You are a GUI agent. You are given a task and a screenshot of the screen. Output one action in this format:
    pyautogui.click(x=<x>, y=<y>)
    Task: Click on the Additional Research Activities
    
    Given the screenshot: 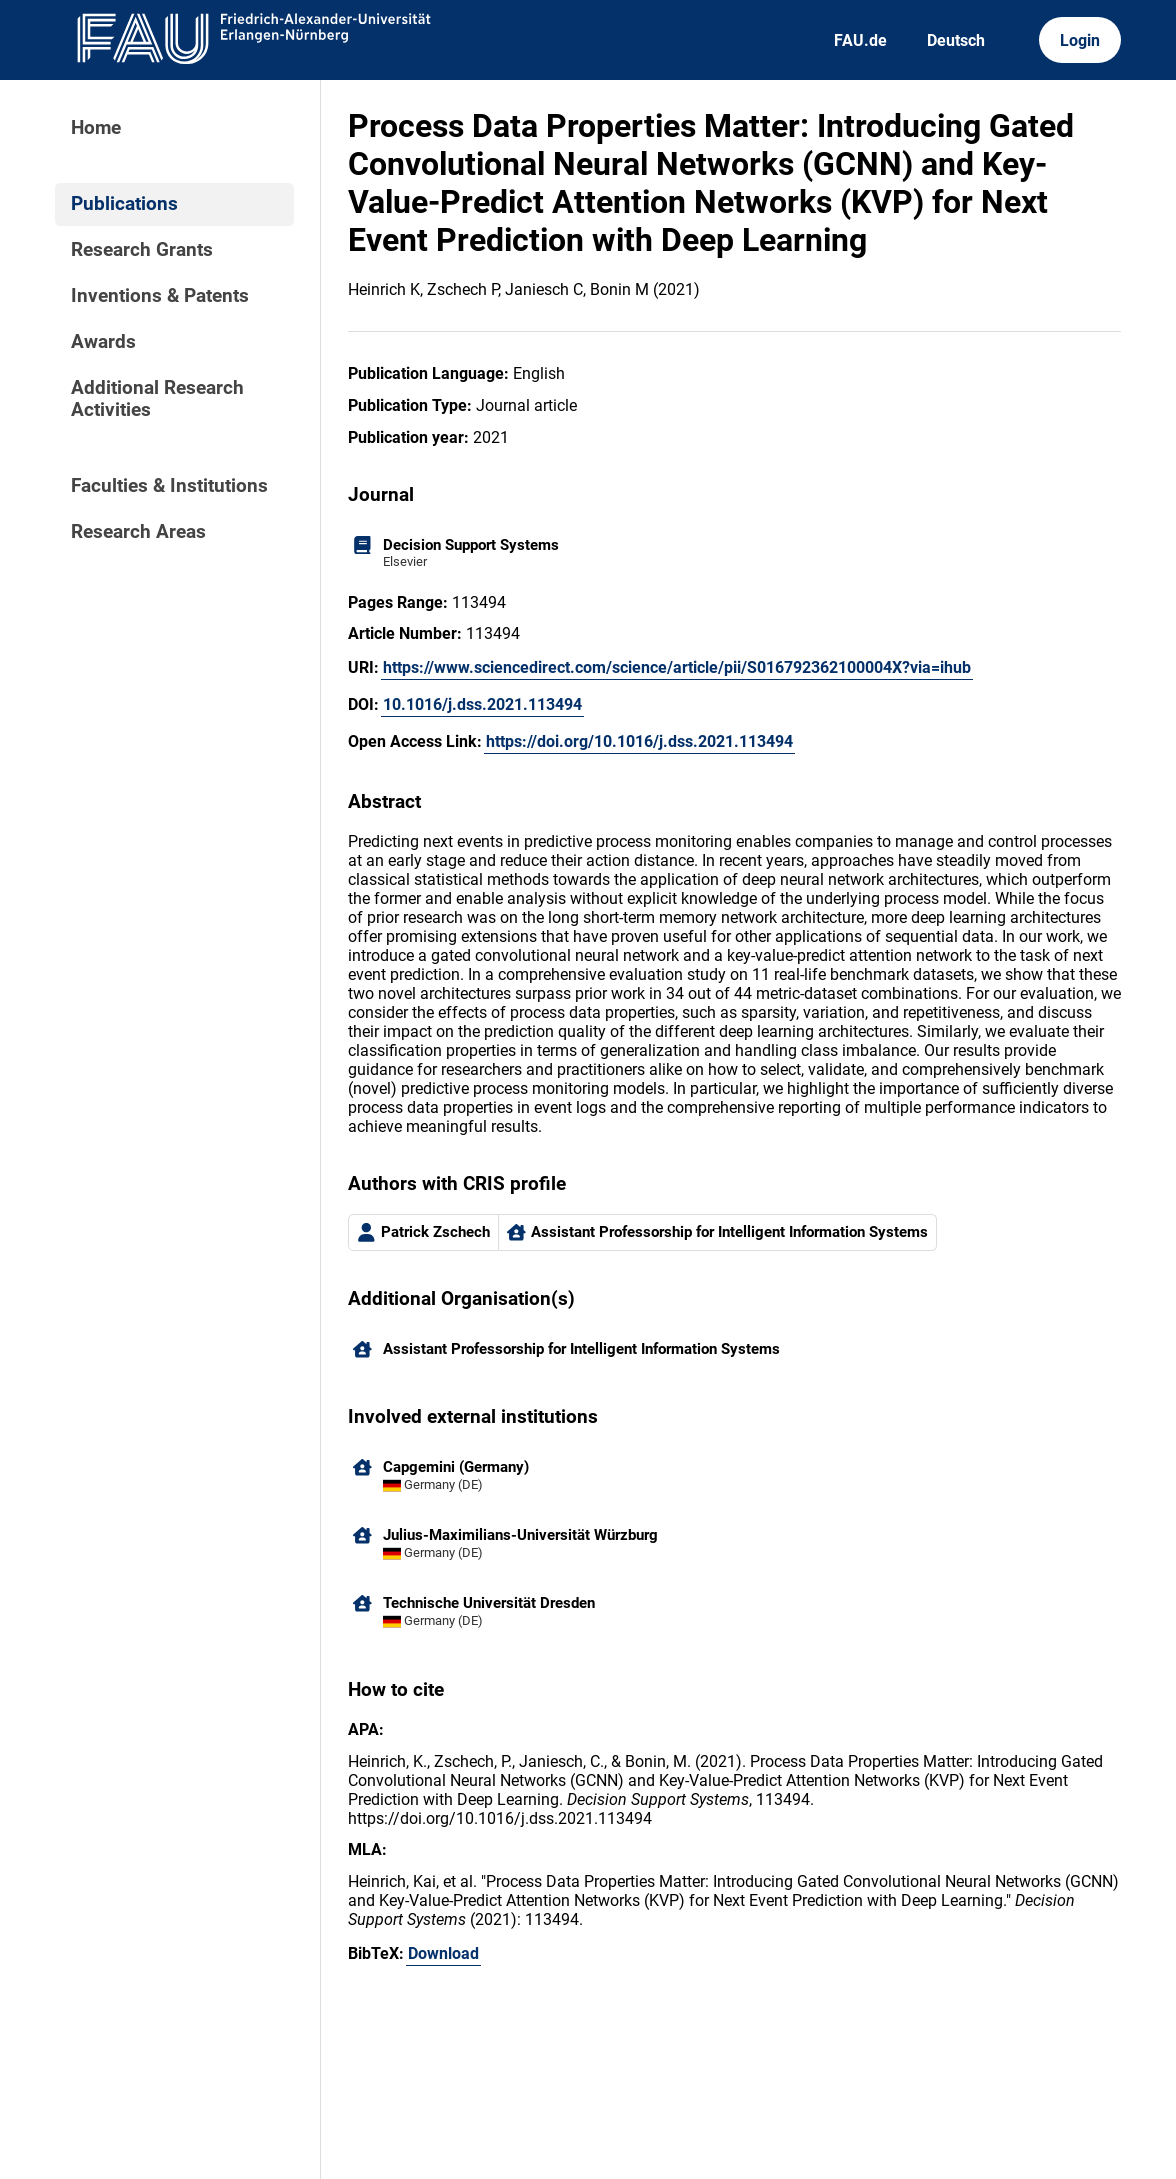 What is the action you would take?
    pyautogui.click(x=157, y=399)
    